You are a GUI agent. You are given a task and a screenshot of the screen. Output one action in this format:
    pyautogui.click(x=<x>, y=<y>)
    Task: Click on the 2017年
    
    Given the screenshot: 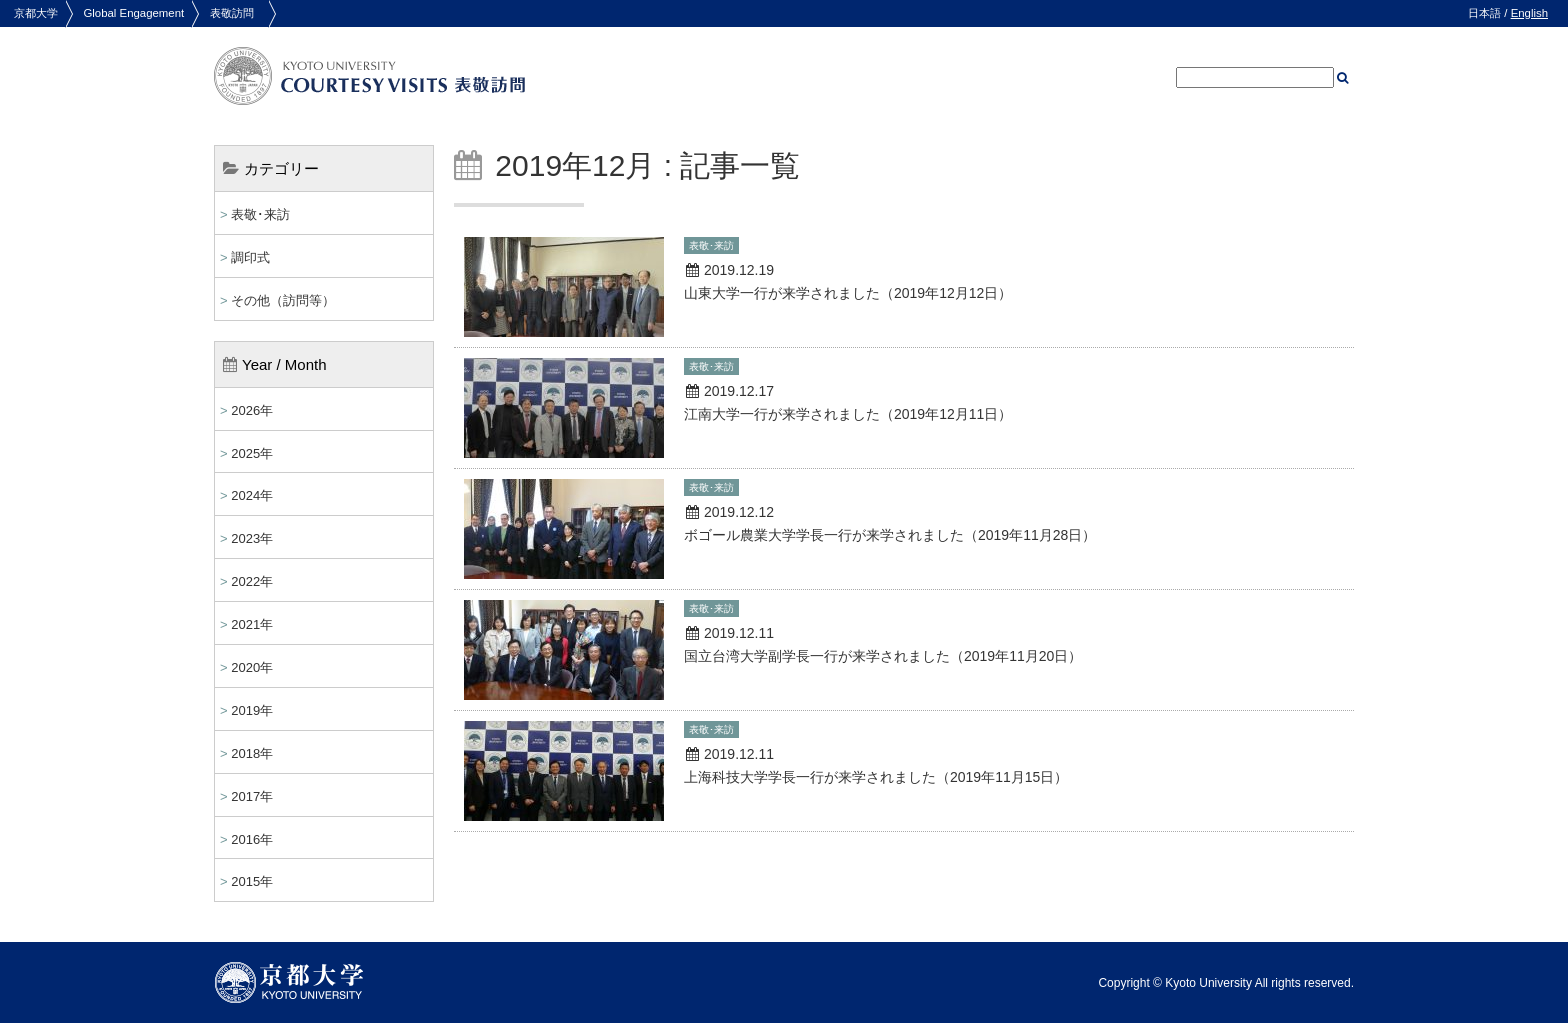 What is the action you would take?
    pyautogui.click(x=252, y=796)
    